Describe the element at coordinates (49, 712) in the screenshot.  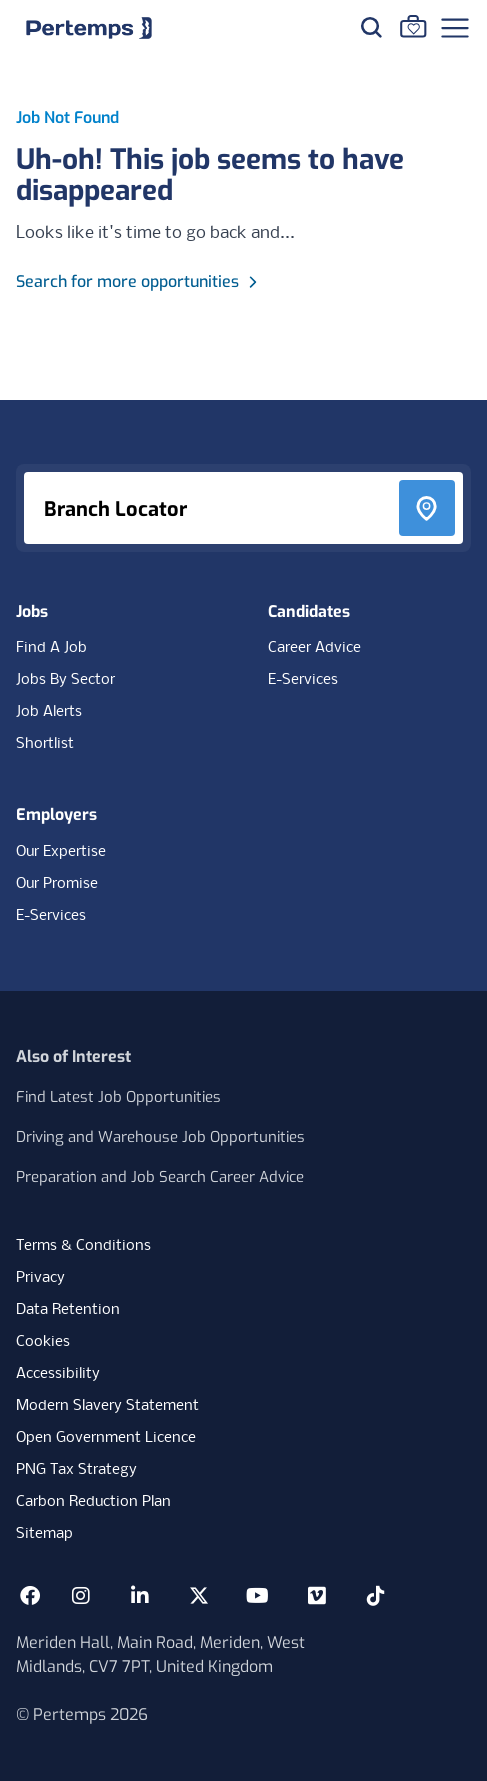
I see `Job Alerts` at that location.